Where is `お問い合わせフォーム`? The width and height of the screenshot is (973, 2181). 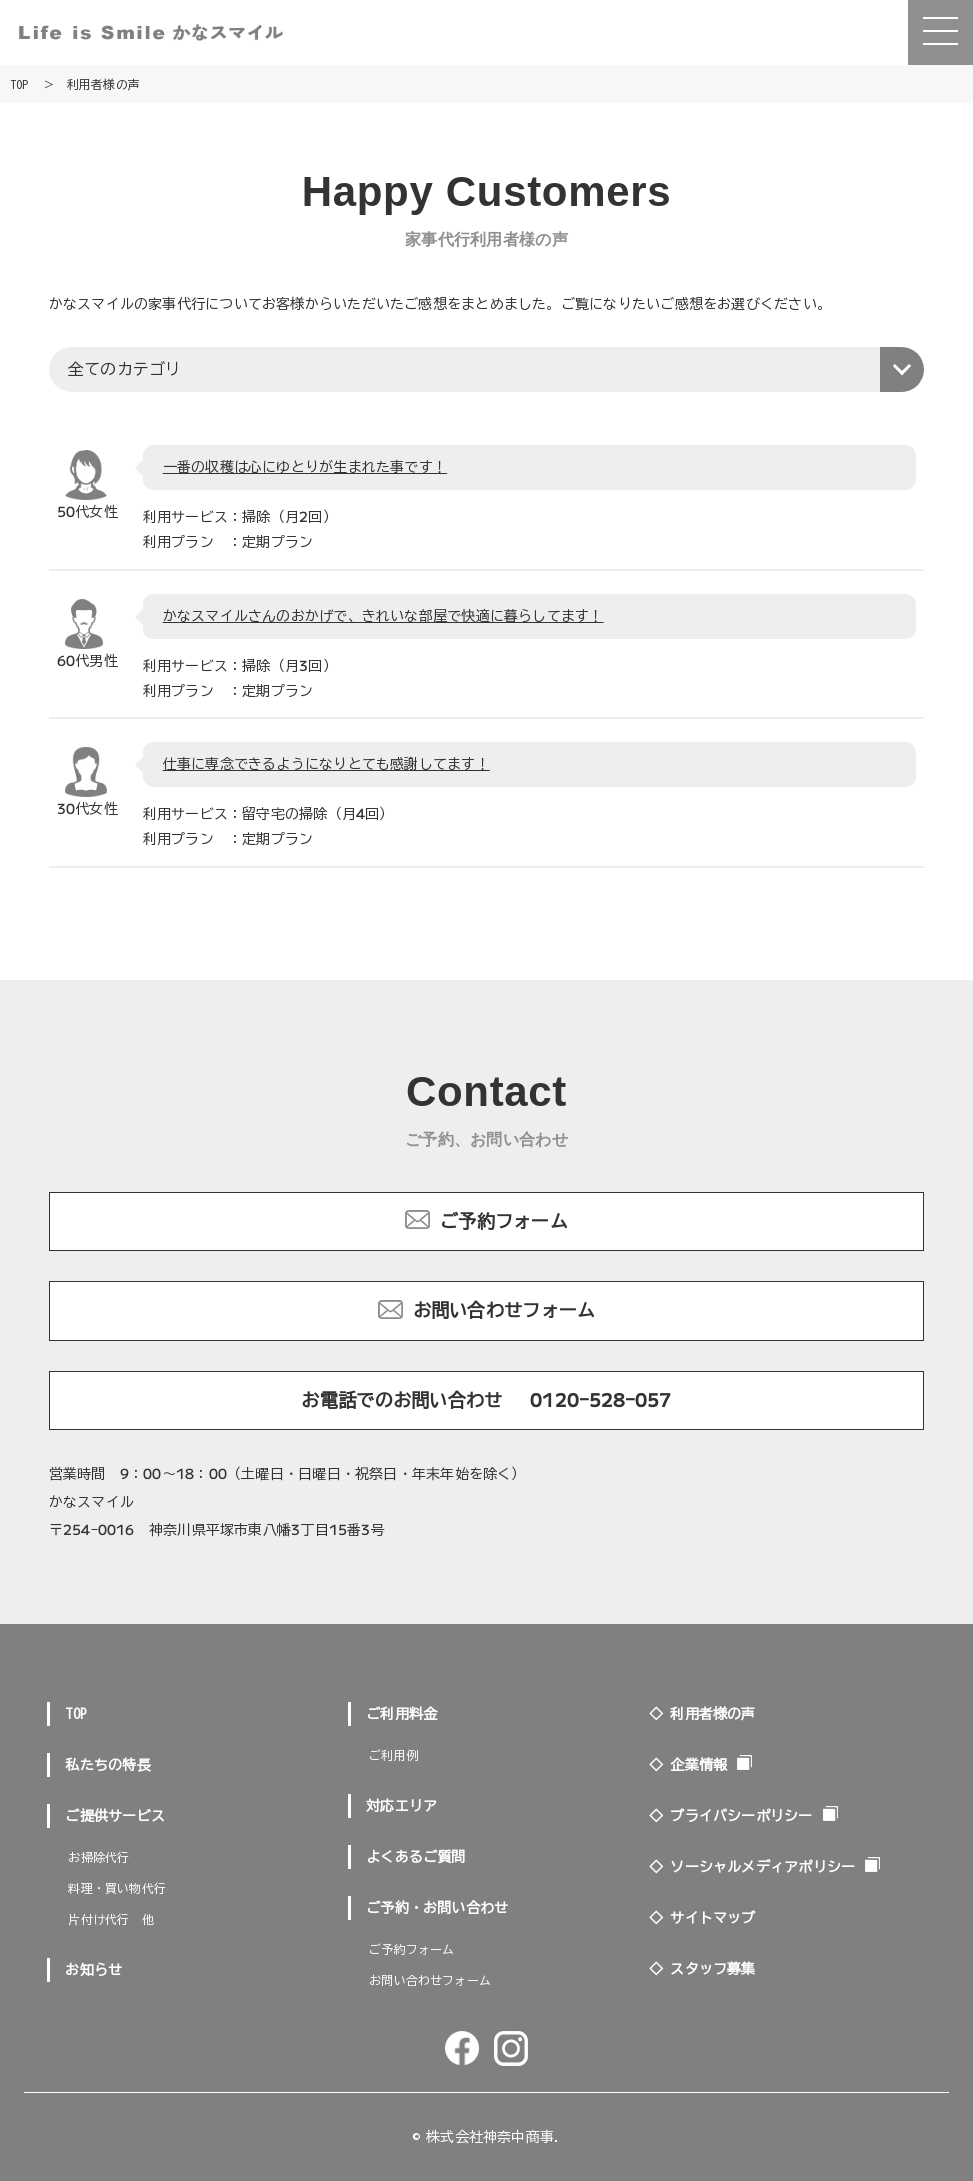 お問い合わせフォーム is located at coordinates (504, 1310).